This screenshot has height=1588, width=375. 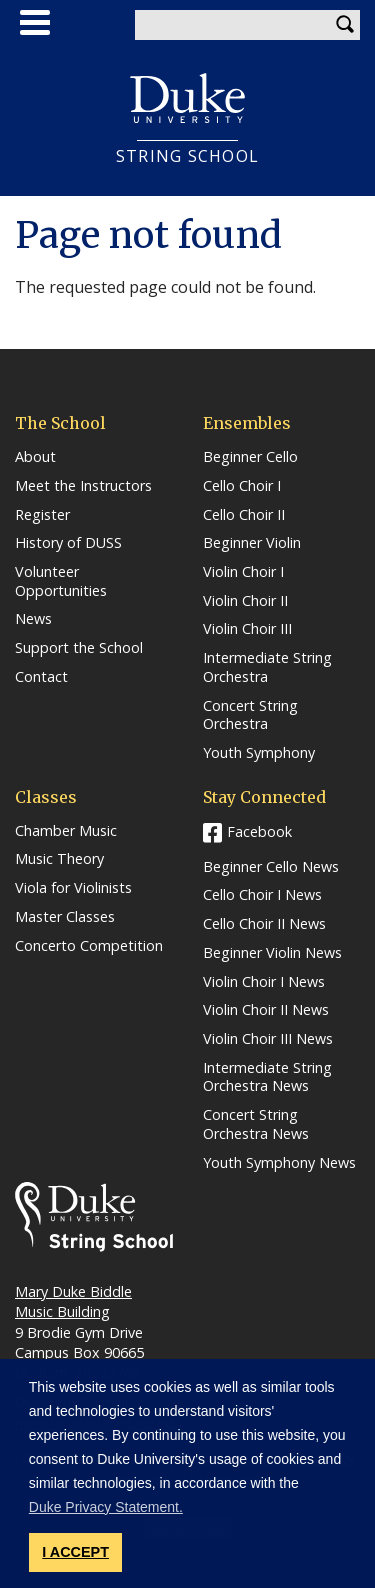 What do you see at coordinates (272, 953) in the screenshot?
I see `Beginner Violin News` at bounding box center [272, 953].